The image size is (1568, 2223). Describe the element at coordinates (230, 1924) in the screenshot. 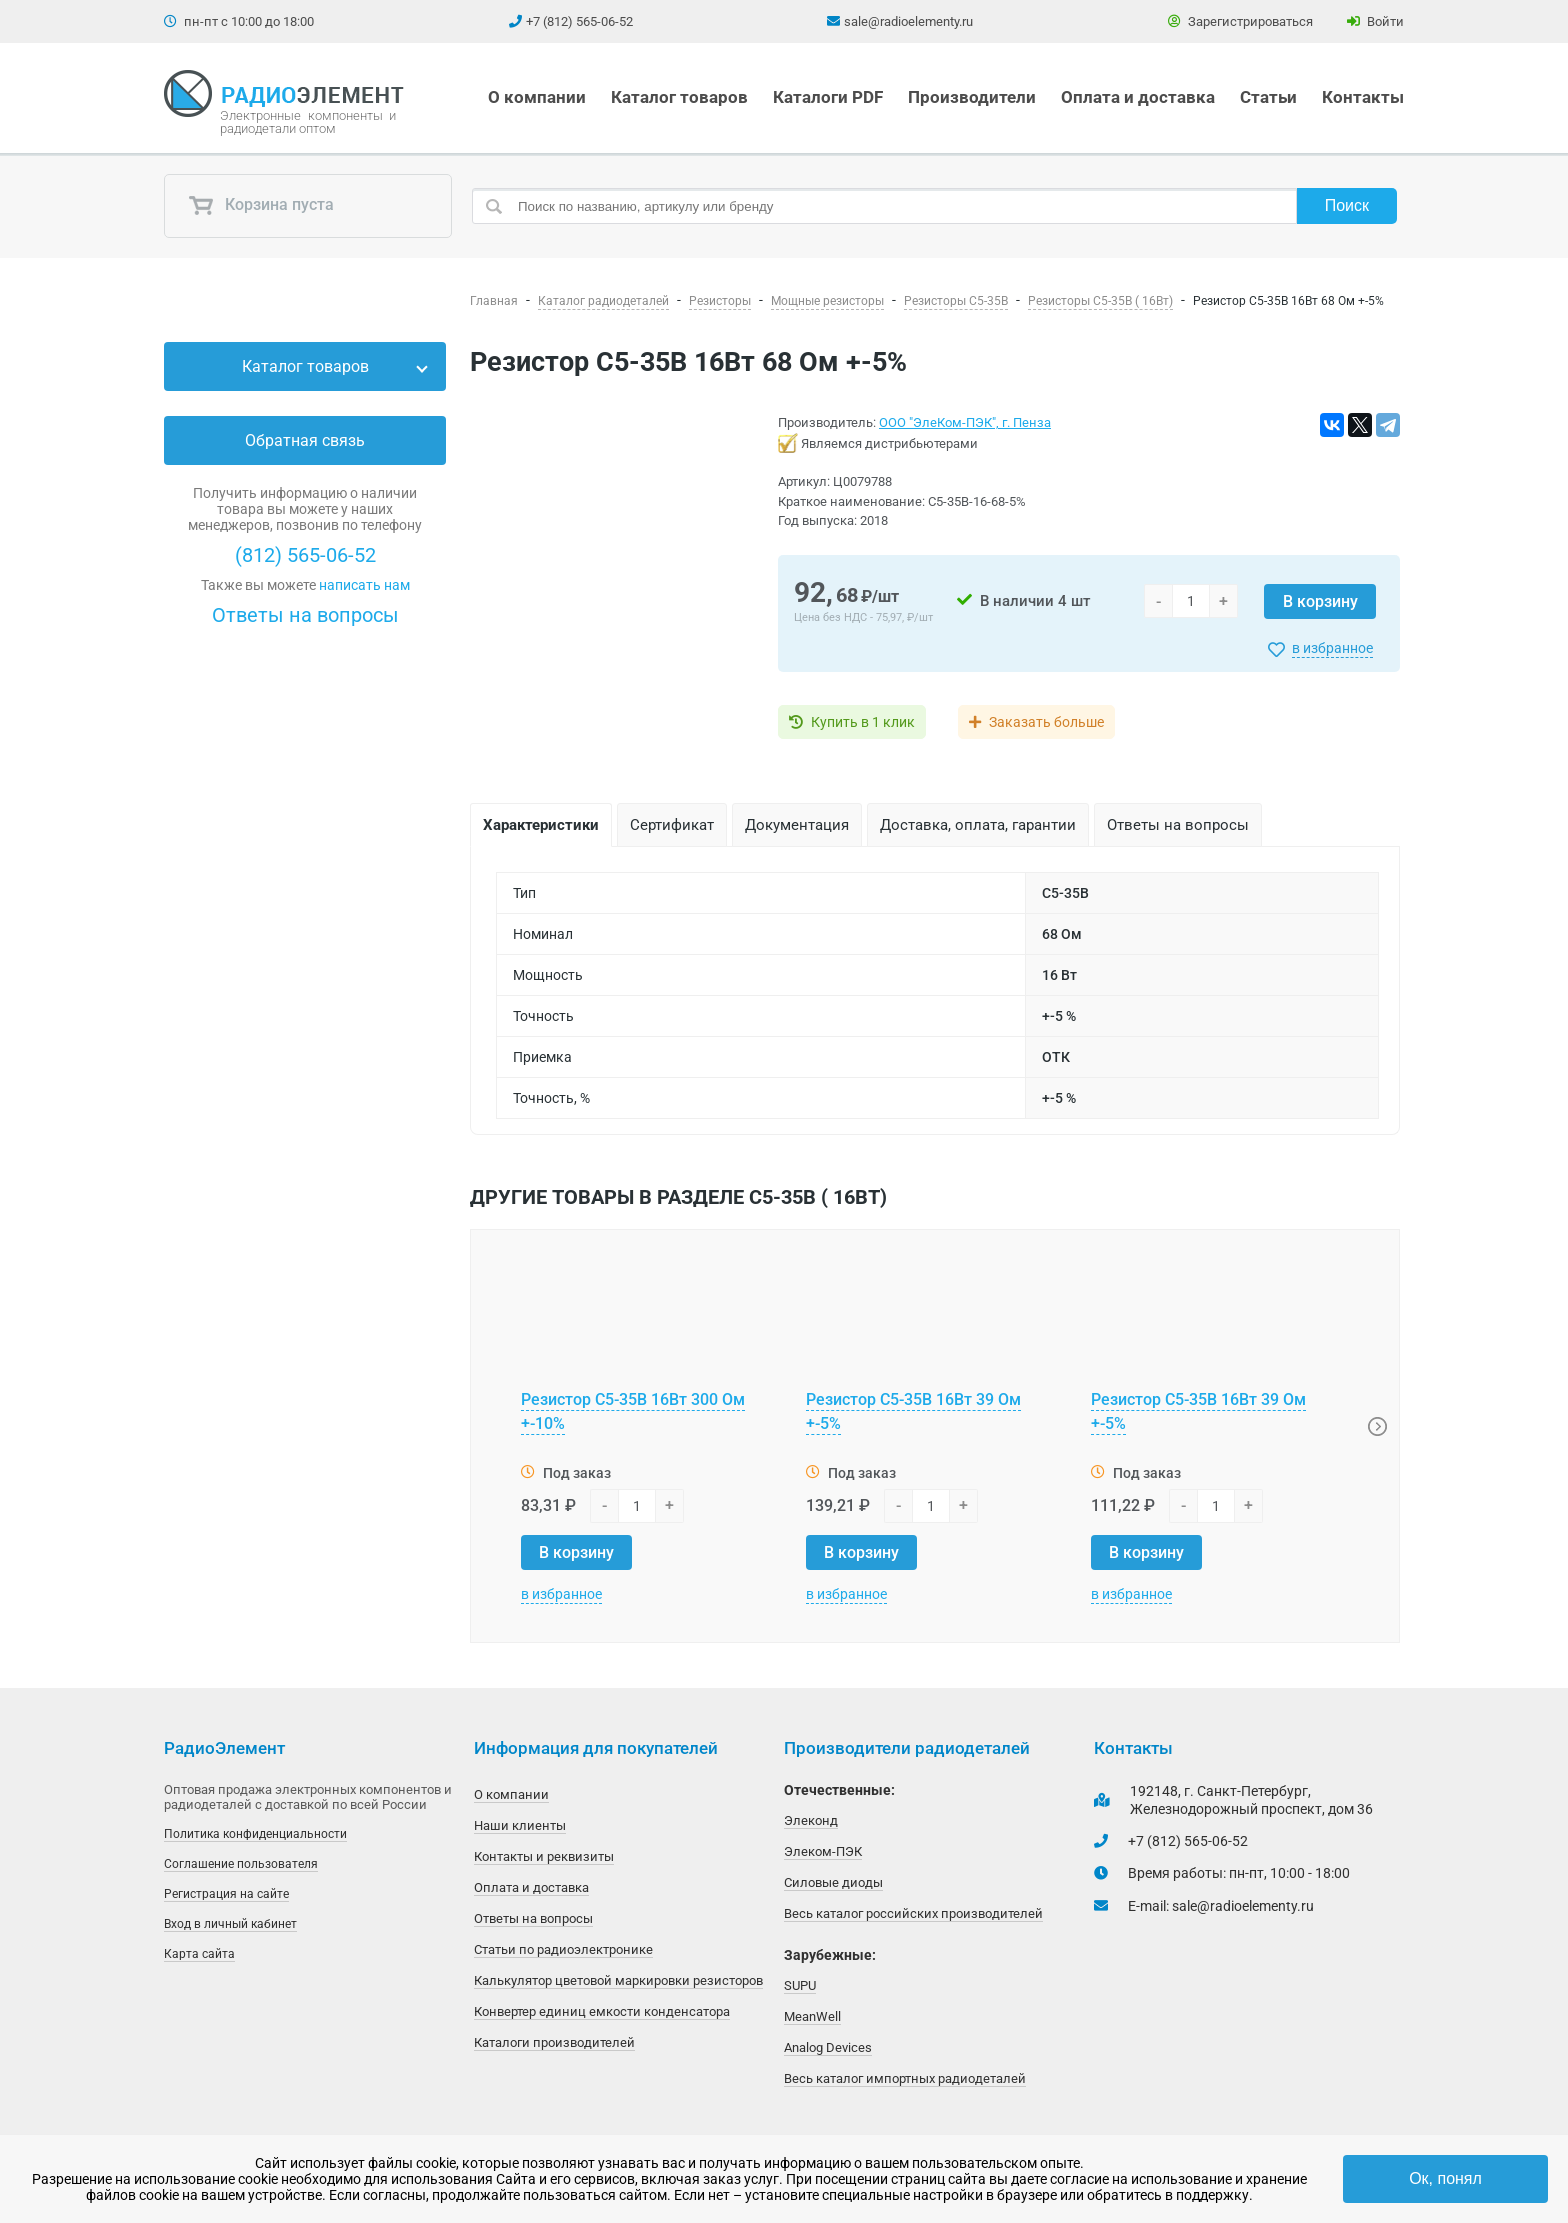

I see `Вход в личный кабинет` at that location.